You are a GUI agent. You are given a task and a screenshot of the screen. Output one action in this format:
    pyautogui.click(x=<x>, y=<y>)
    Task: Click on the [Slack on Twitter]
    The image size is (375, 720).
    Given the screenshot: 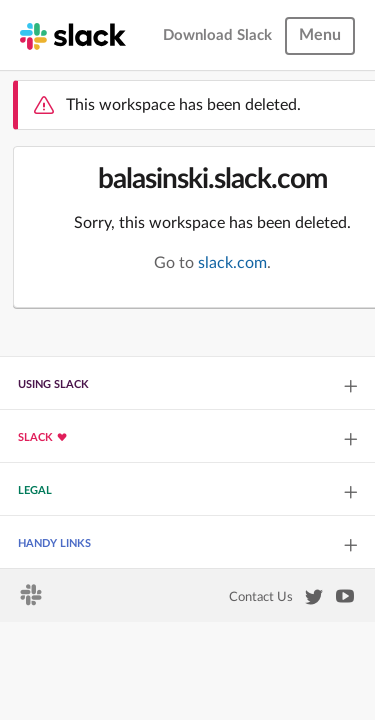 What is the action you would take?
    pyautogui.click(x=314, y=601)
    